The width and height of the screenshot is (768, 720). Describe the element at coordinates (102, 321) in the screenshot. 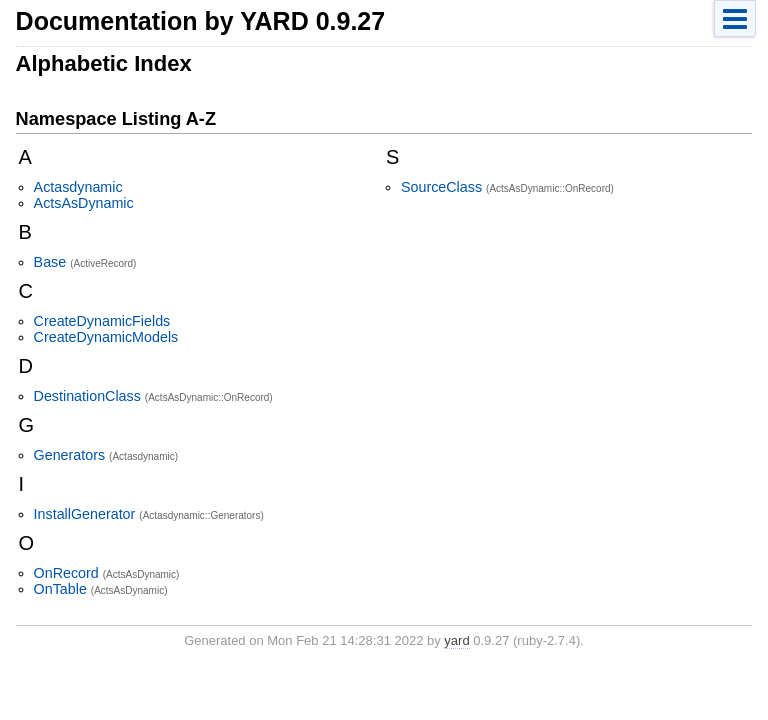

I see `CreateDynamicFields` at that location.